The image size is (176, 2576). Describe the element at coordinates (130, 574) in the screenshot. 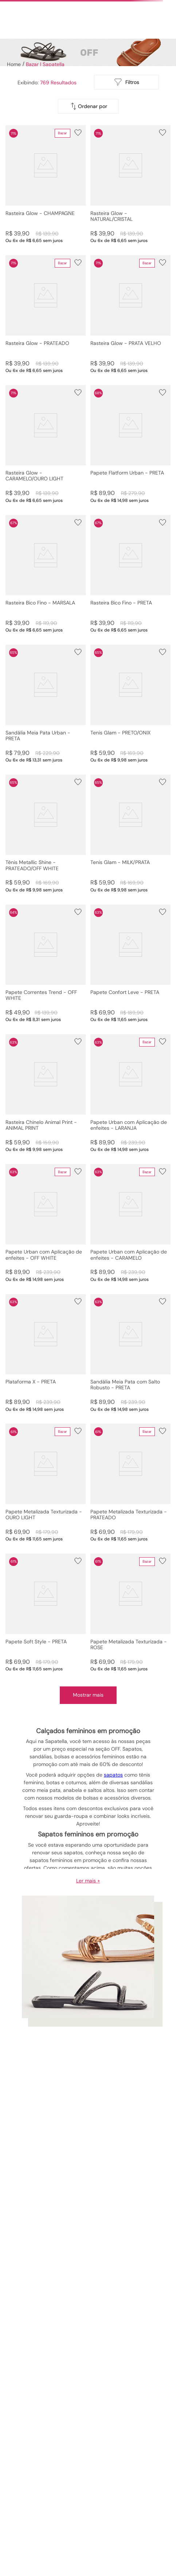

I see `[Rasteira Bico Fino - PRETA]` at that location.